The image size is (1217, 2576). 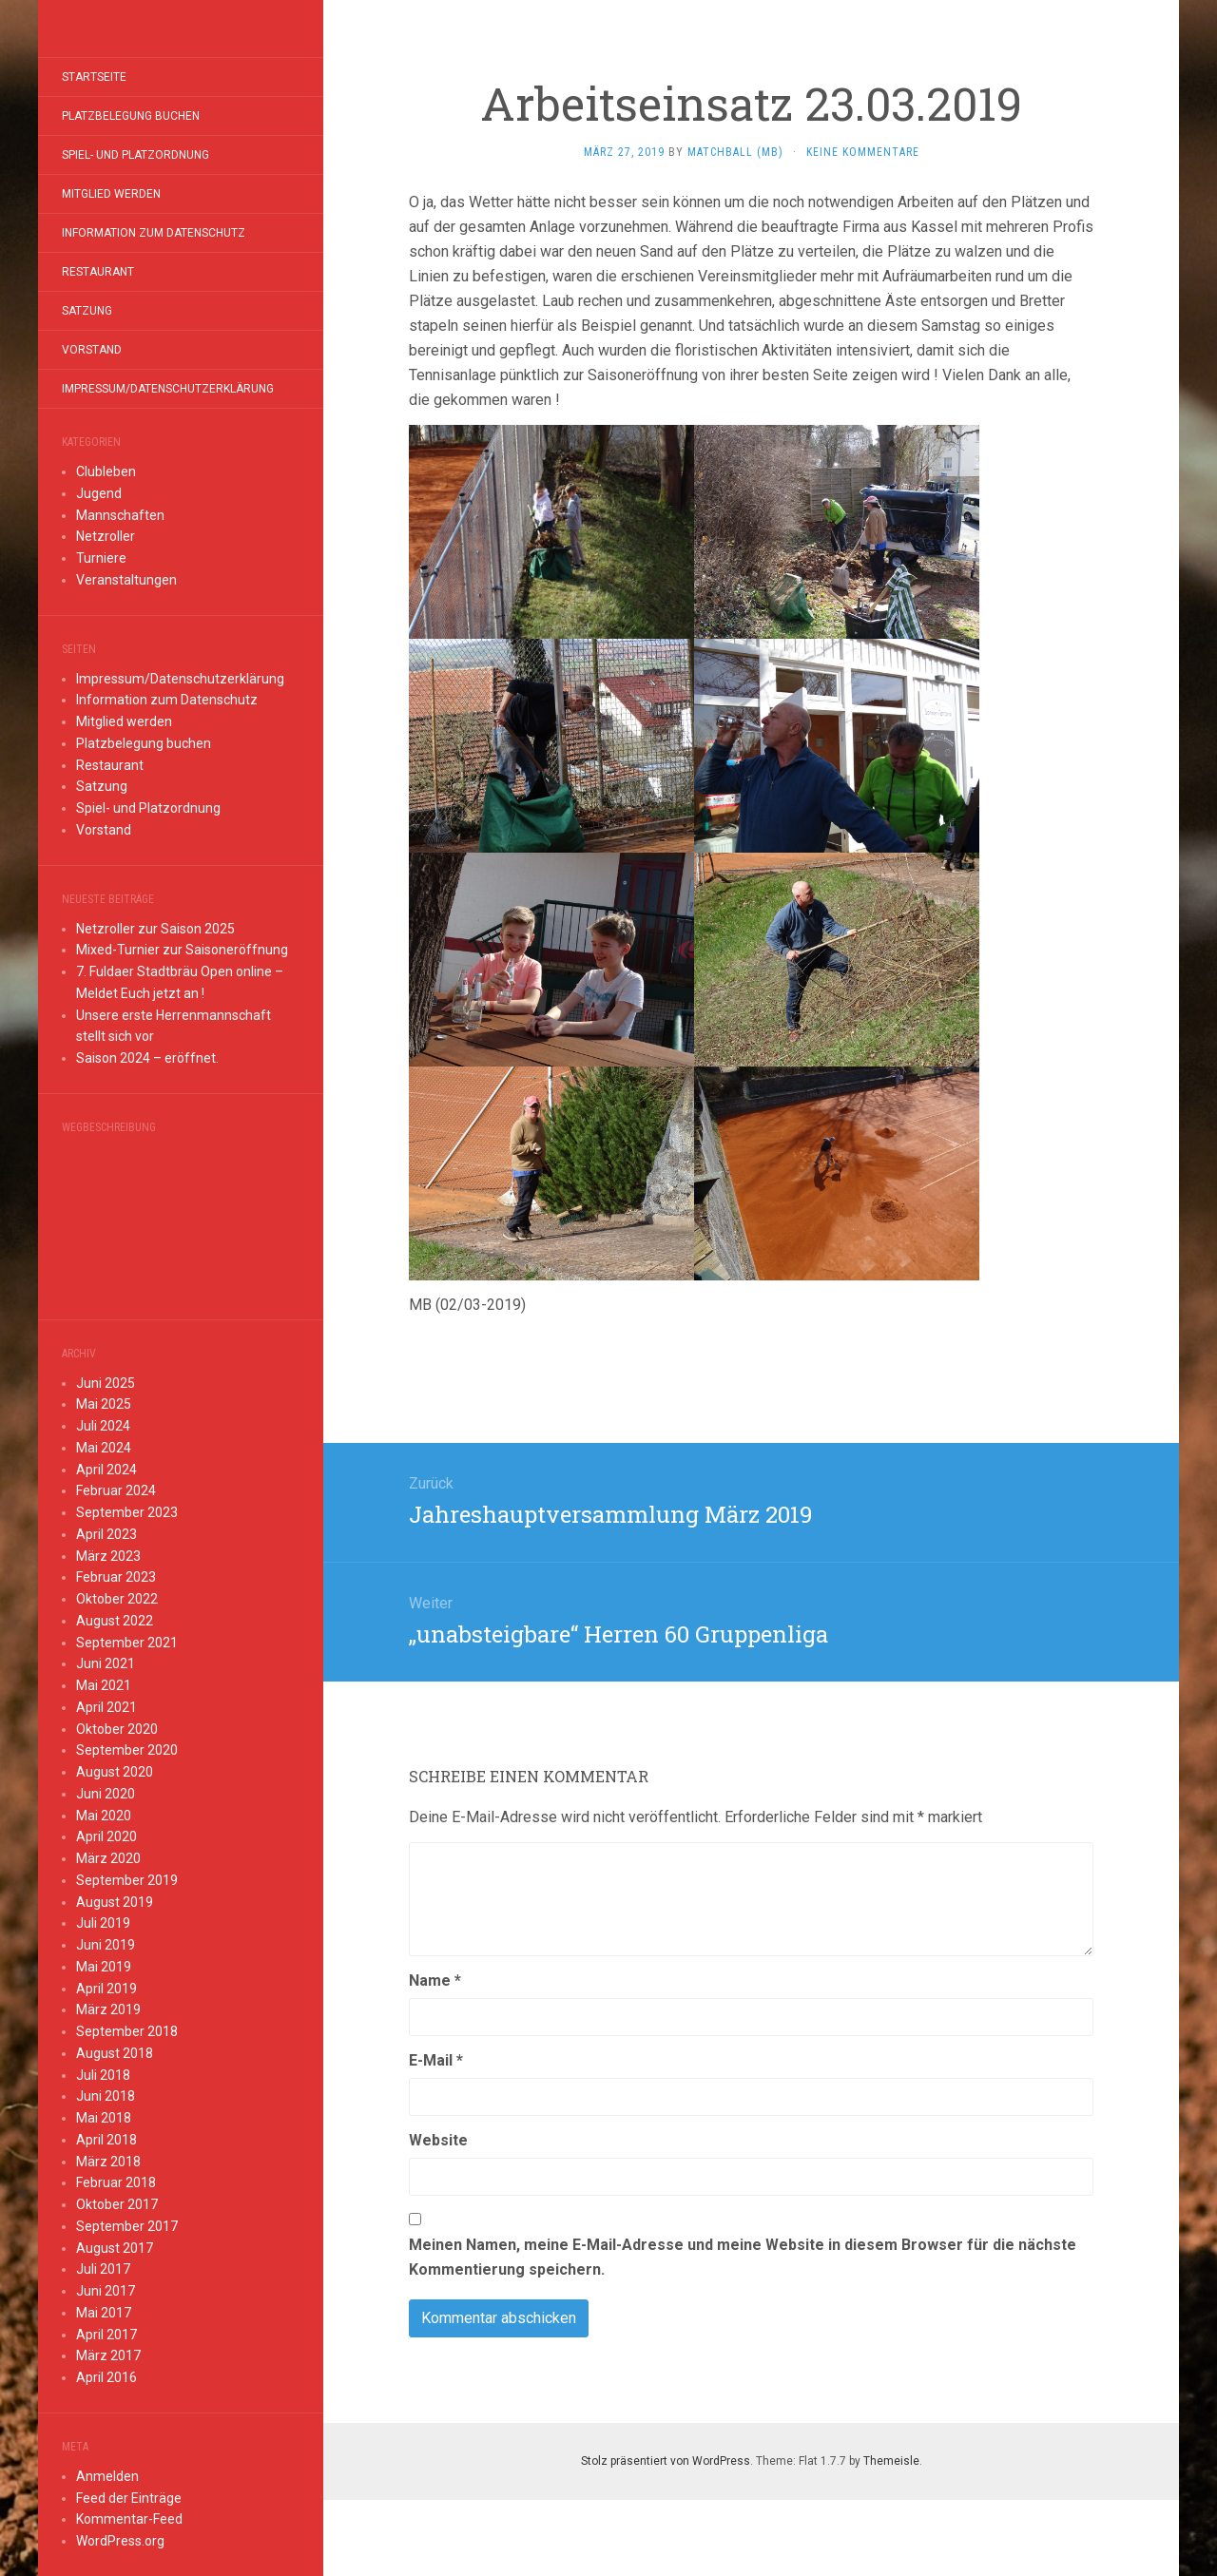 I want to click on Jugend, so click(x=99, y=493).